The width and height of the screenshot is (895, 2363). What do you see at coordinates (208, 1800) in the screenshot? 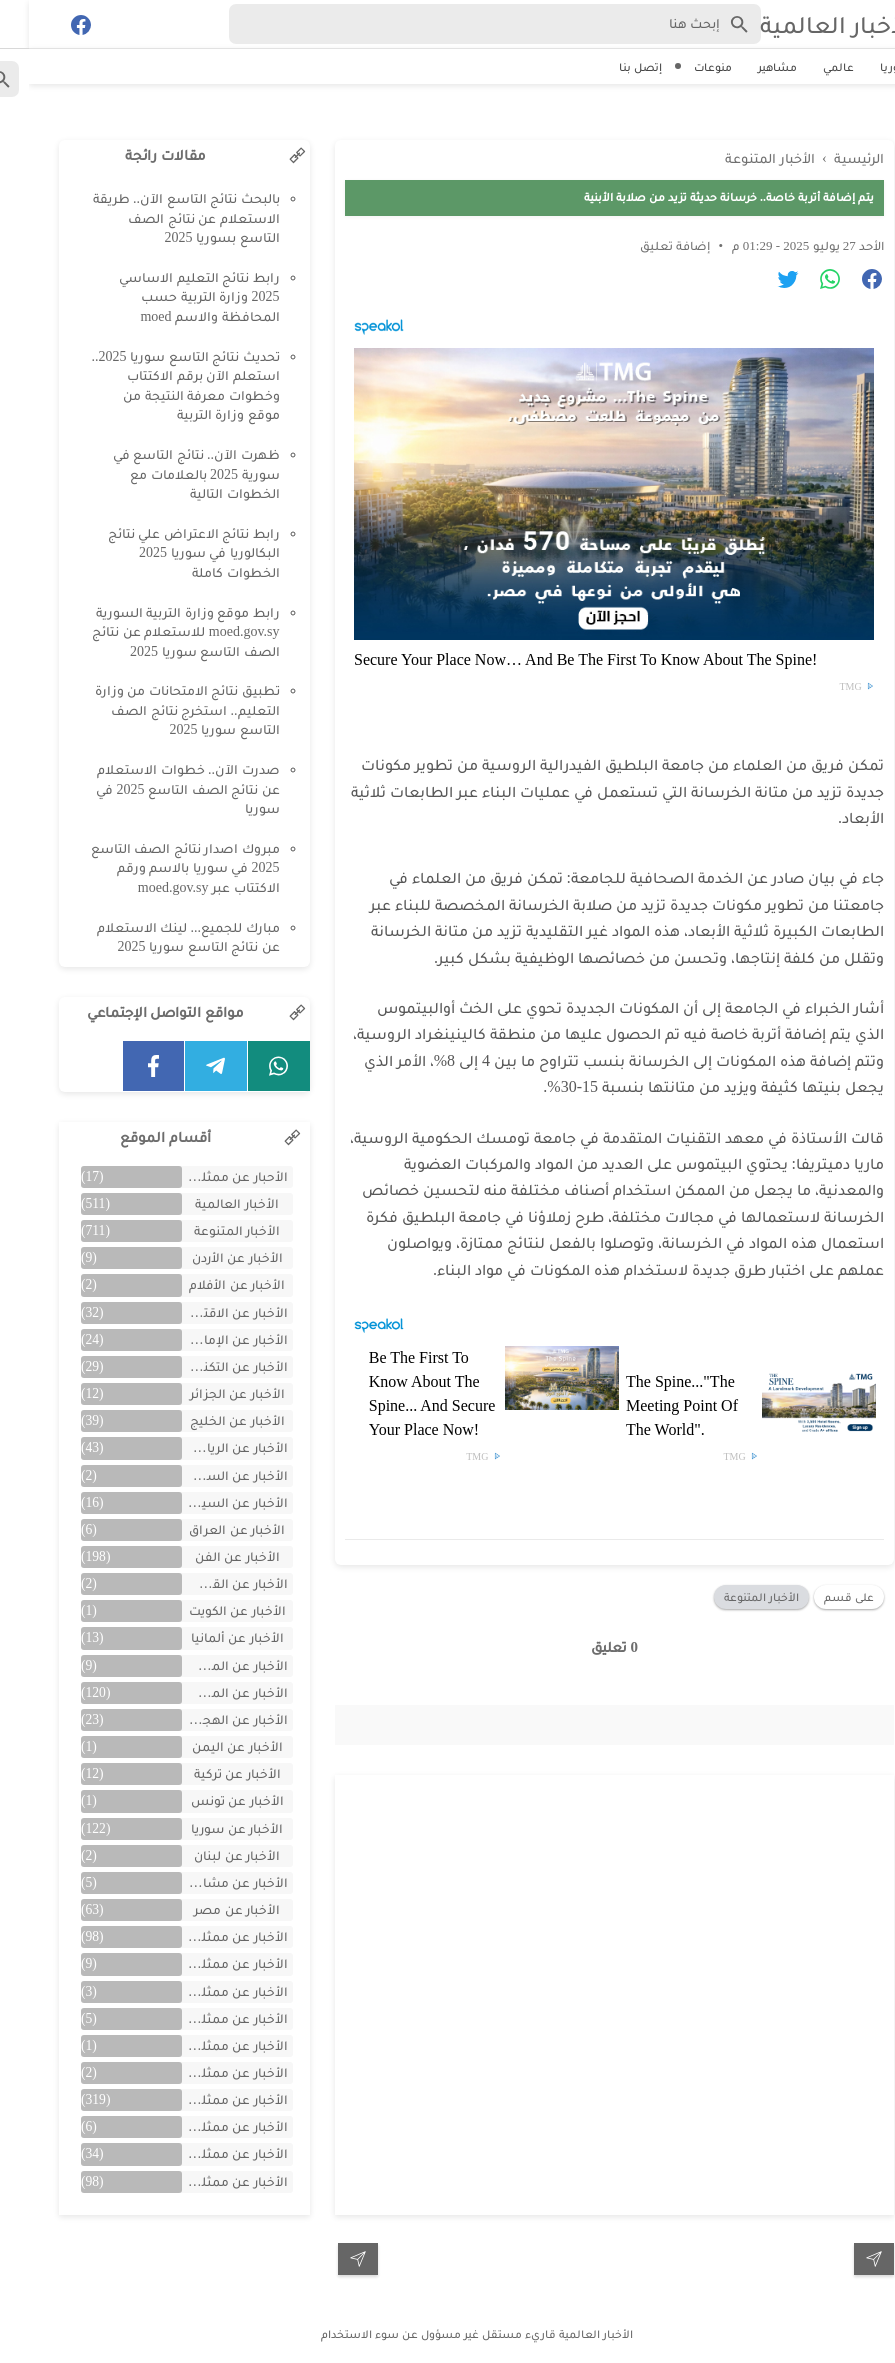
I see `الأخبار عن تونس` at bounding box center [208, 1800].